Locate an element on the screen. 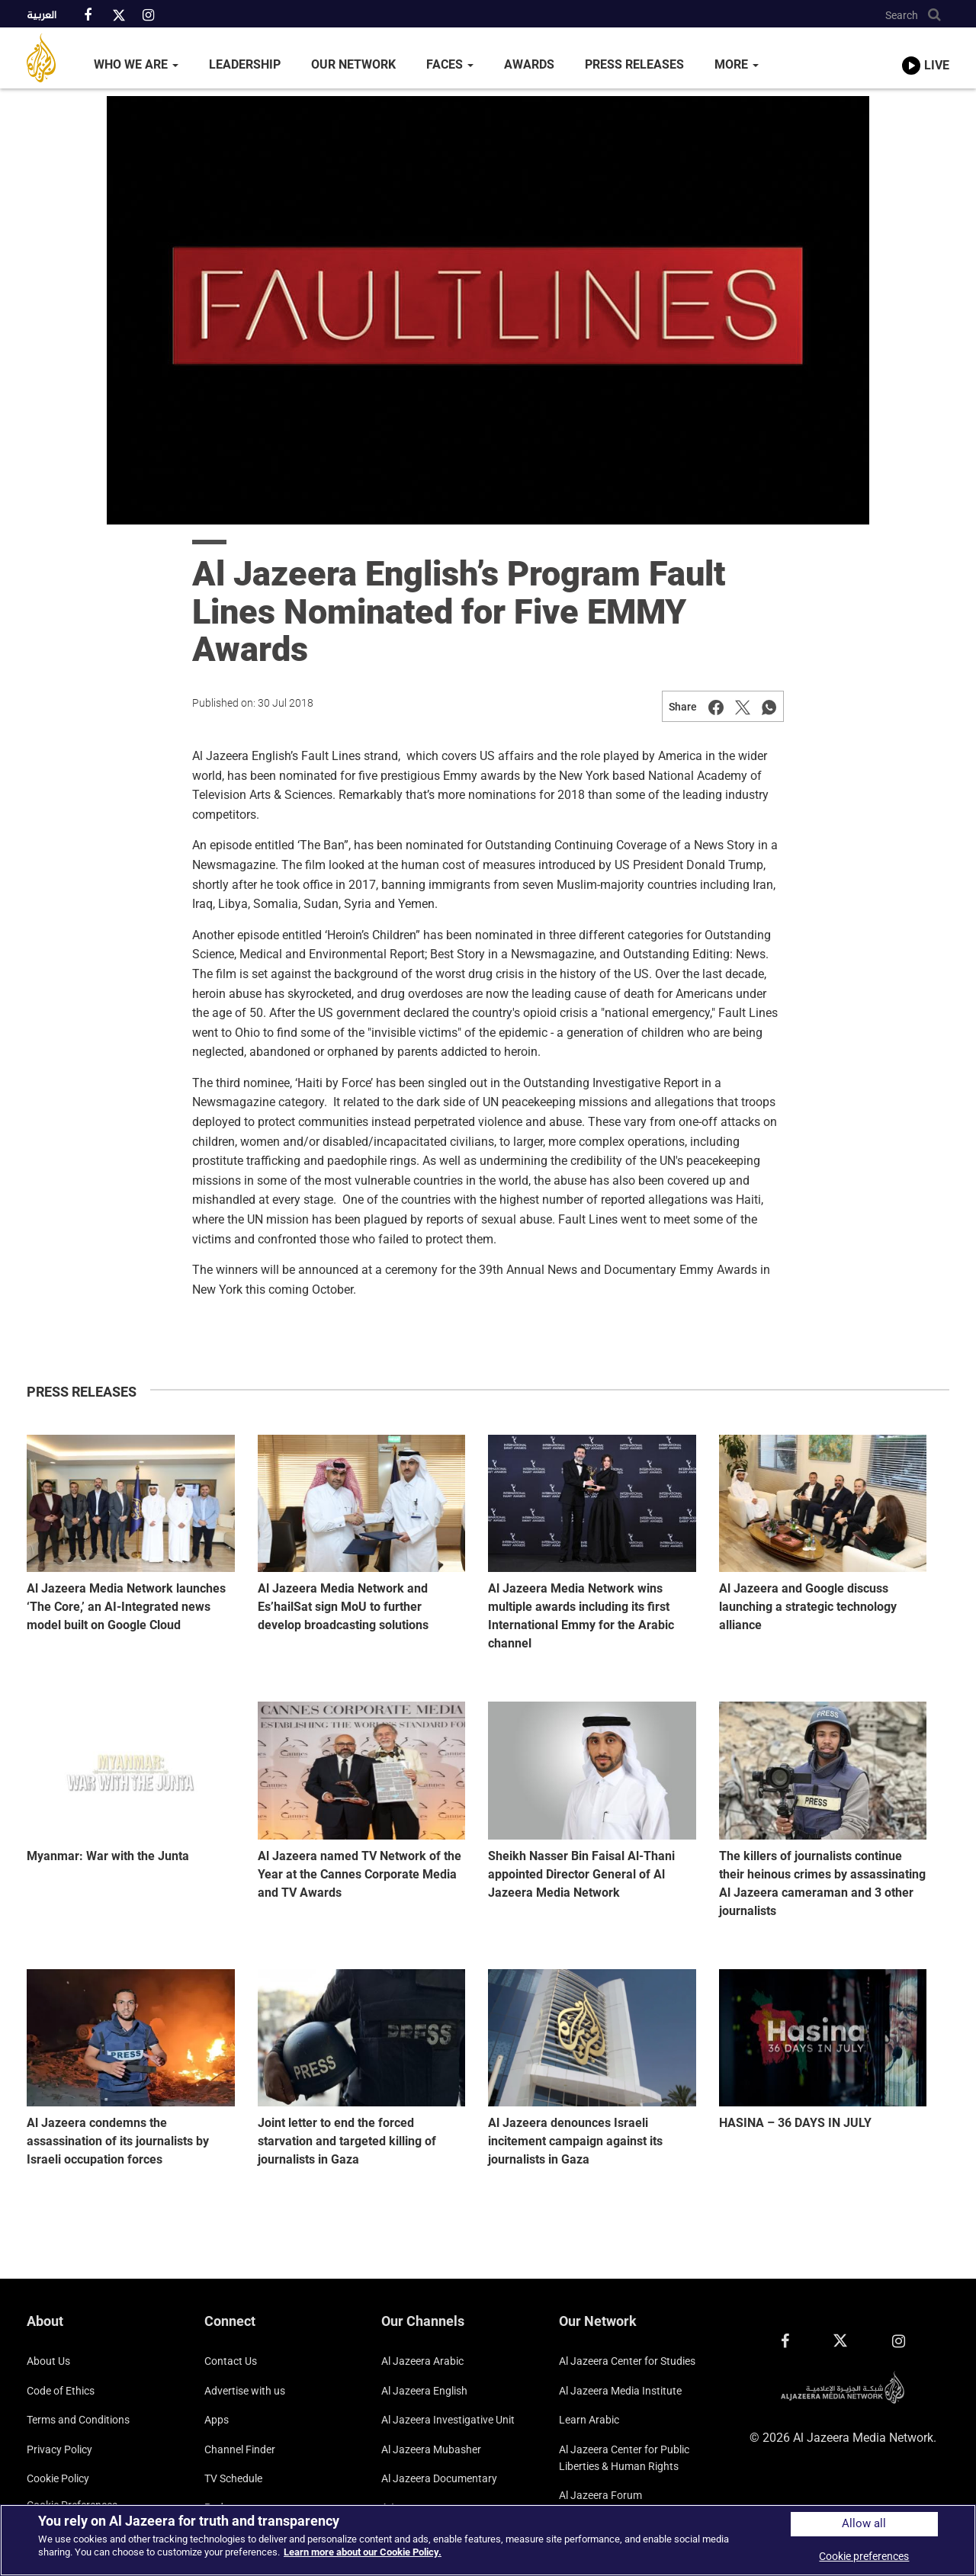 The height and width of the screenshot is (2576, 976). Leadership is located at coordinates (245, 64).